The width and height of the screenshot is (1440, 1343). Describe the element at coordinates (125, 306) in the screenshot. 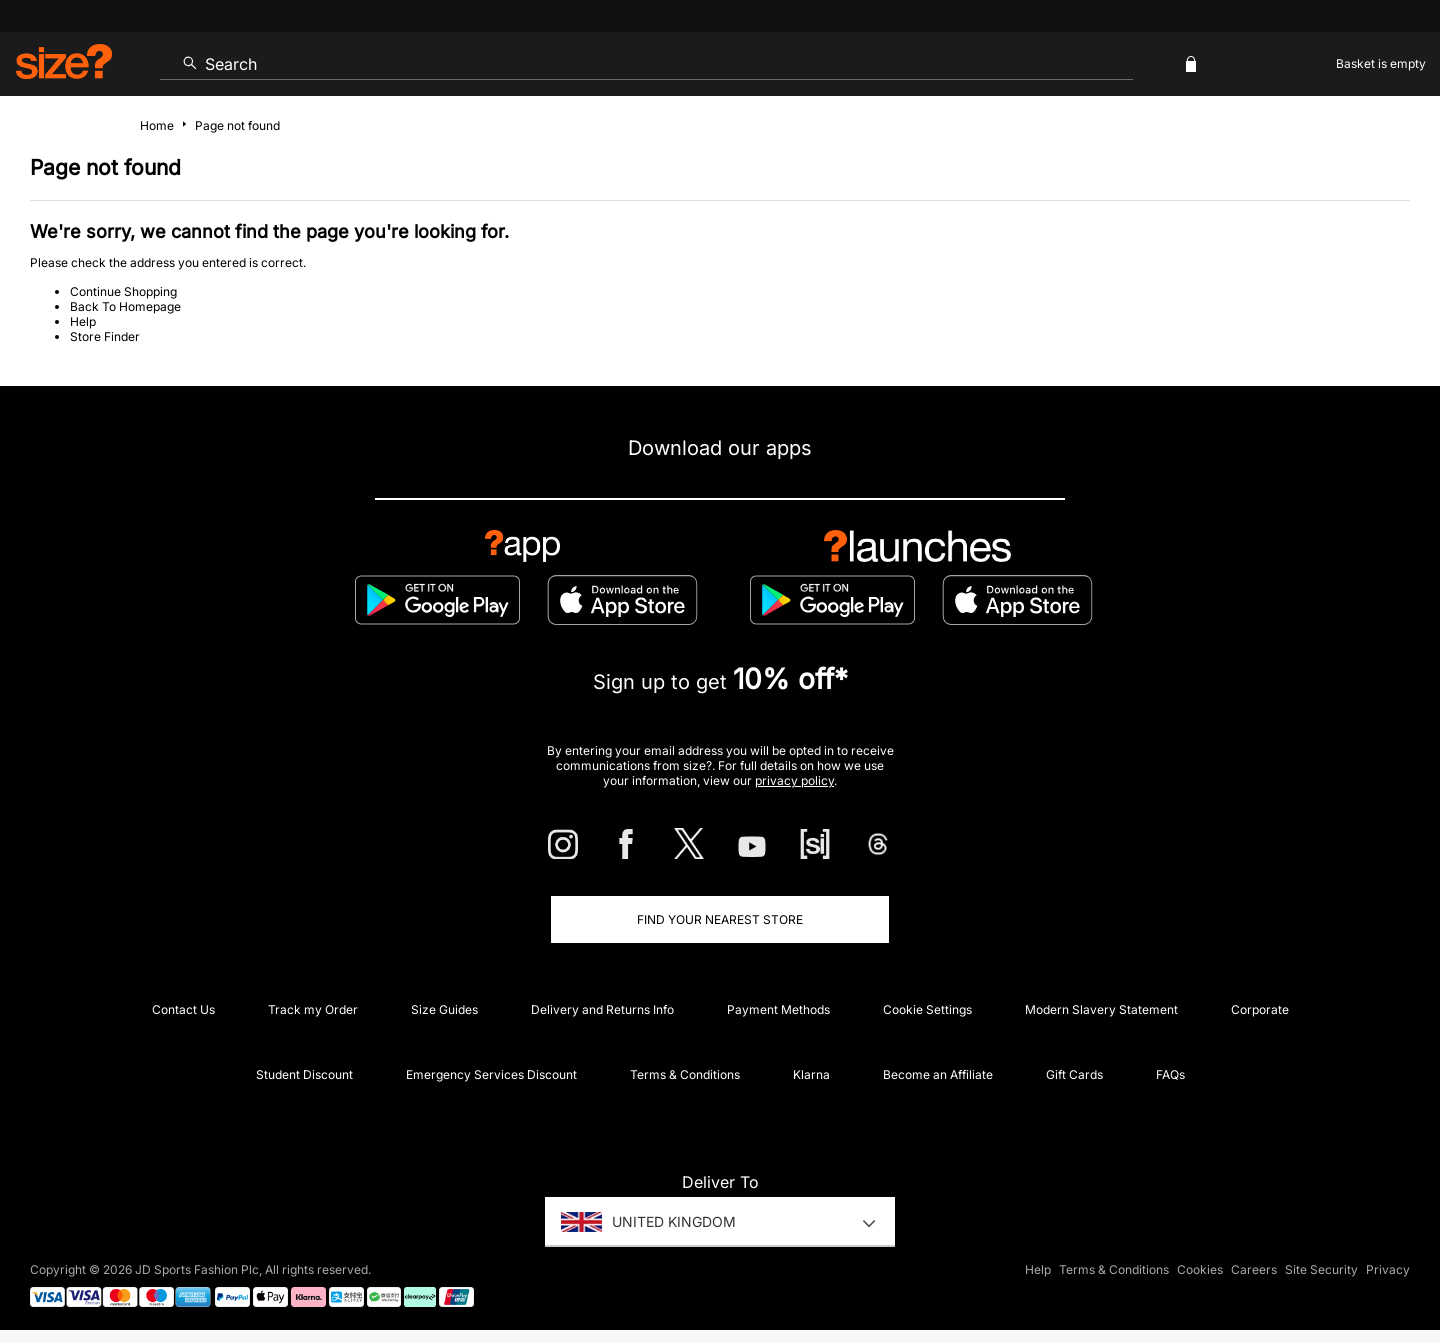

I see `Back To Homepage` at that location.